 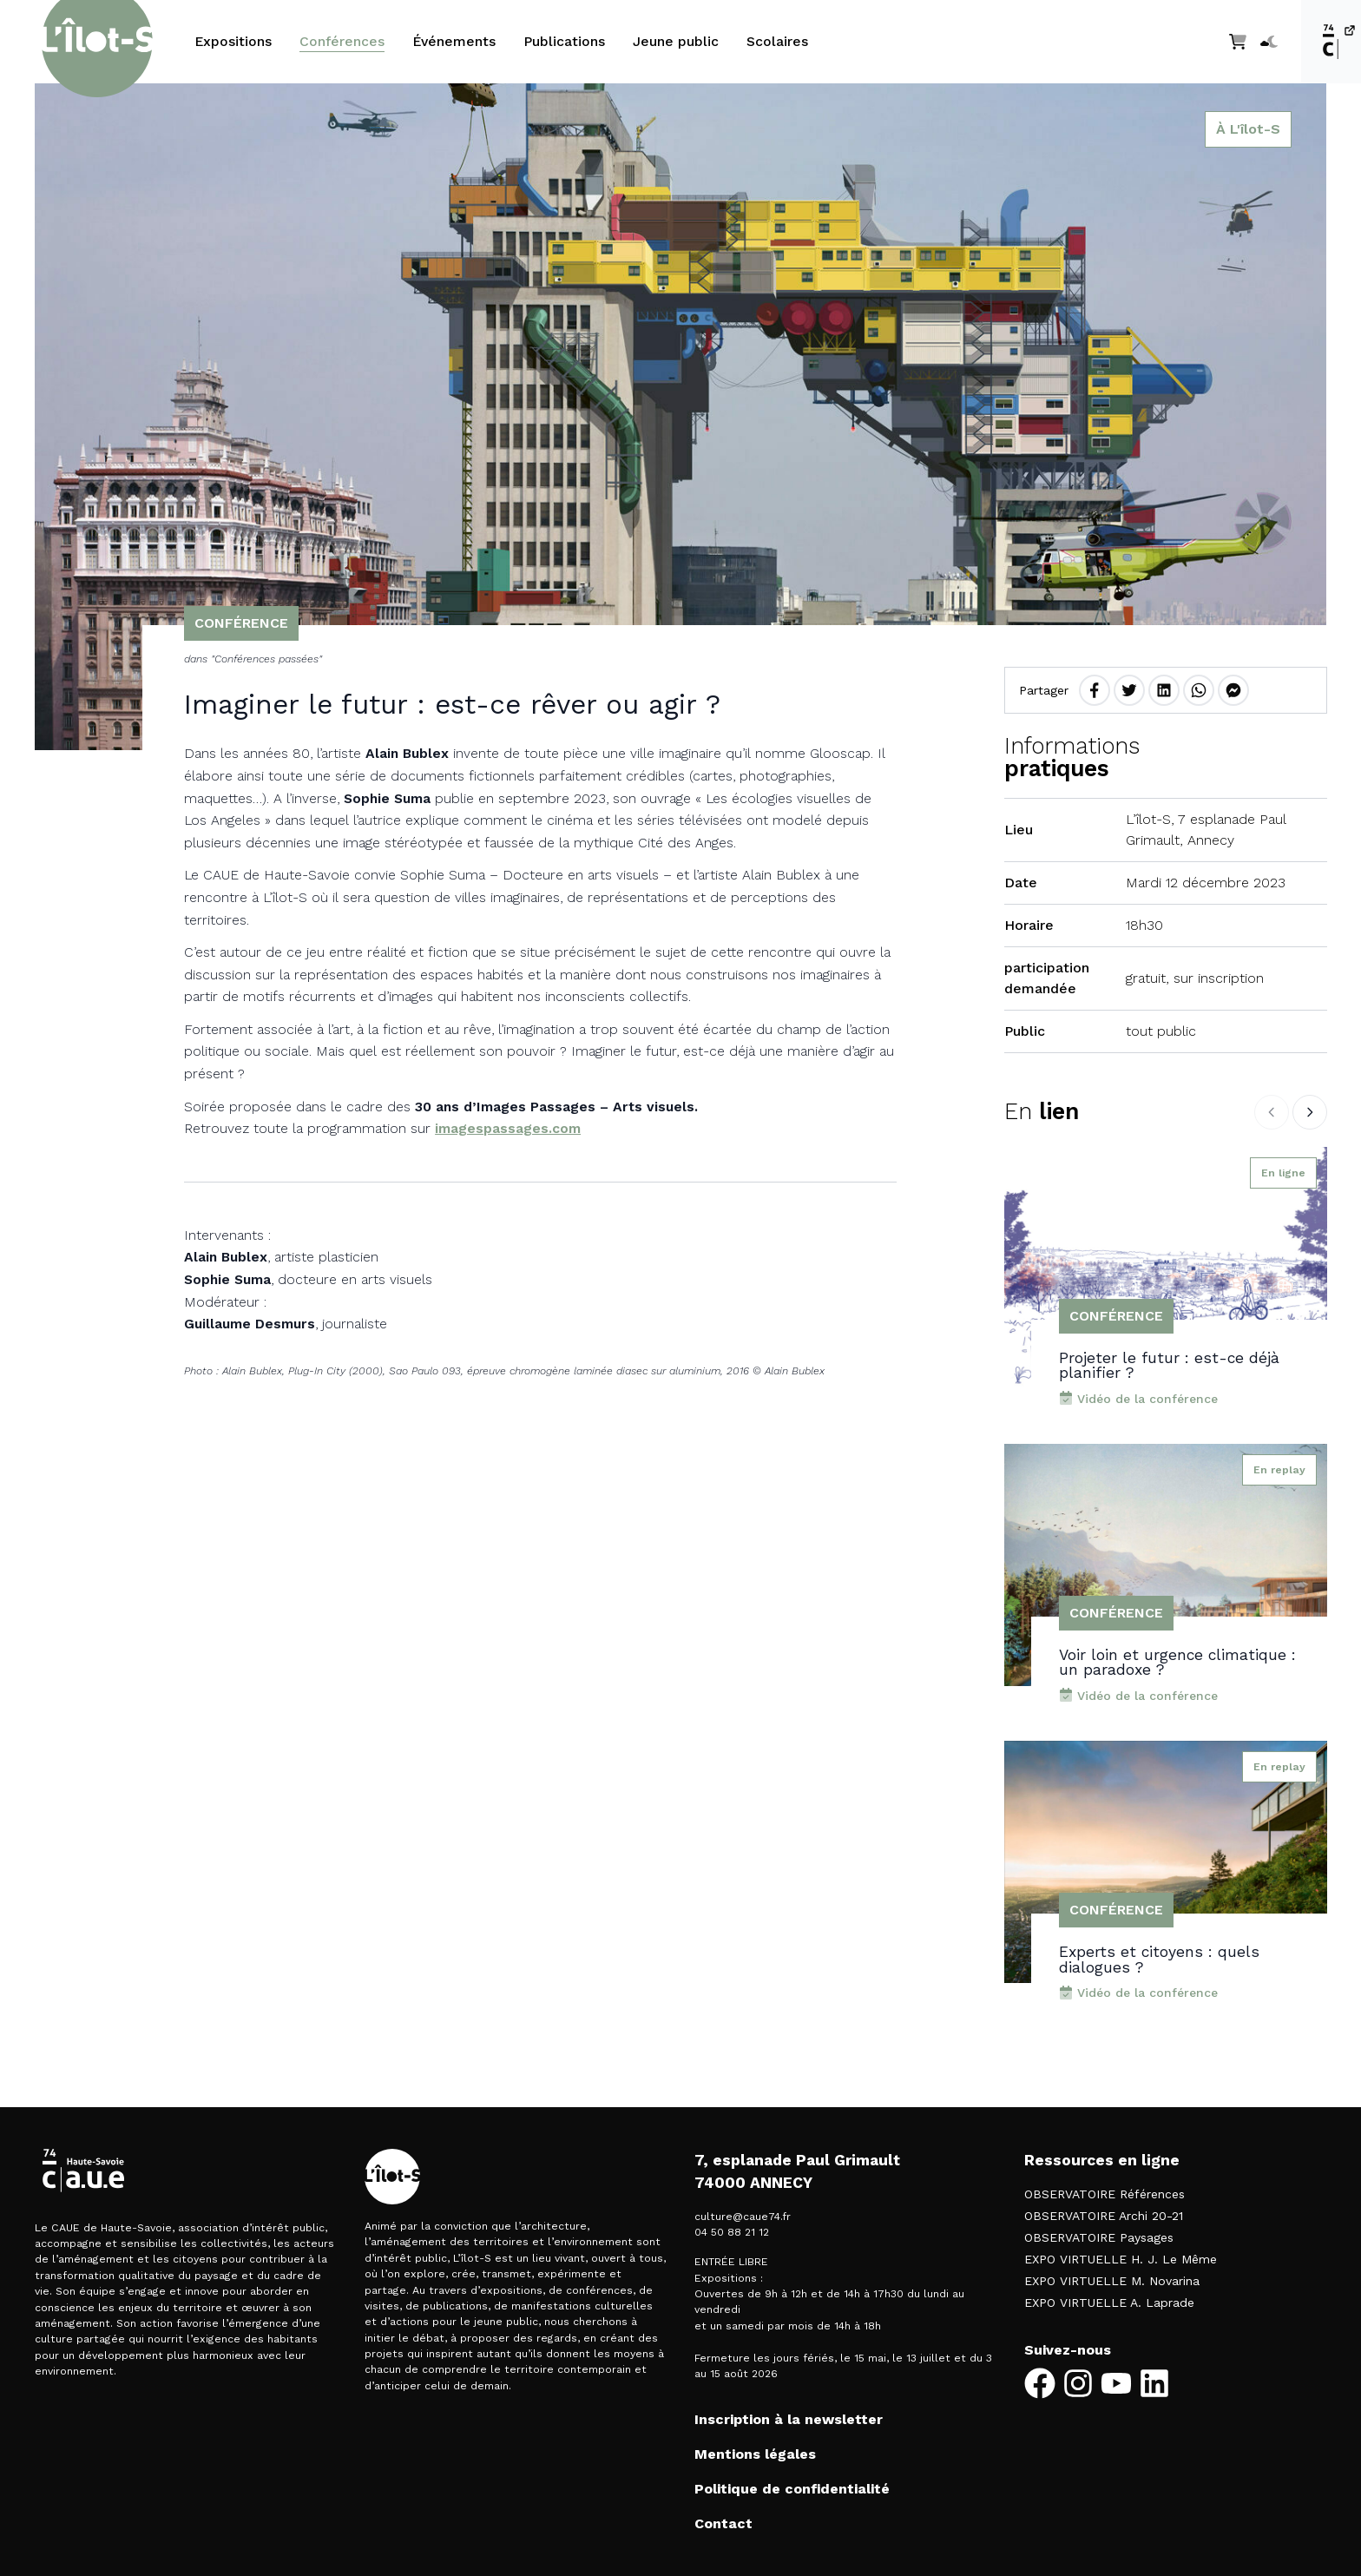 I want to click on OBSERVATOIRE Références, so click(x=1104, y=2194).